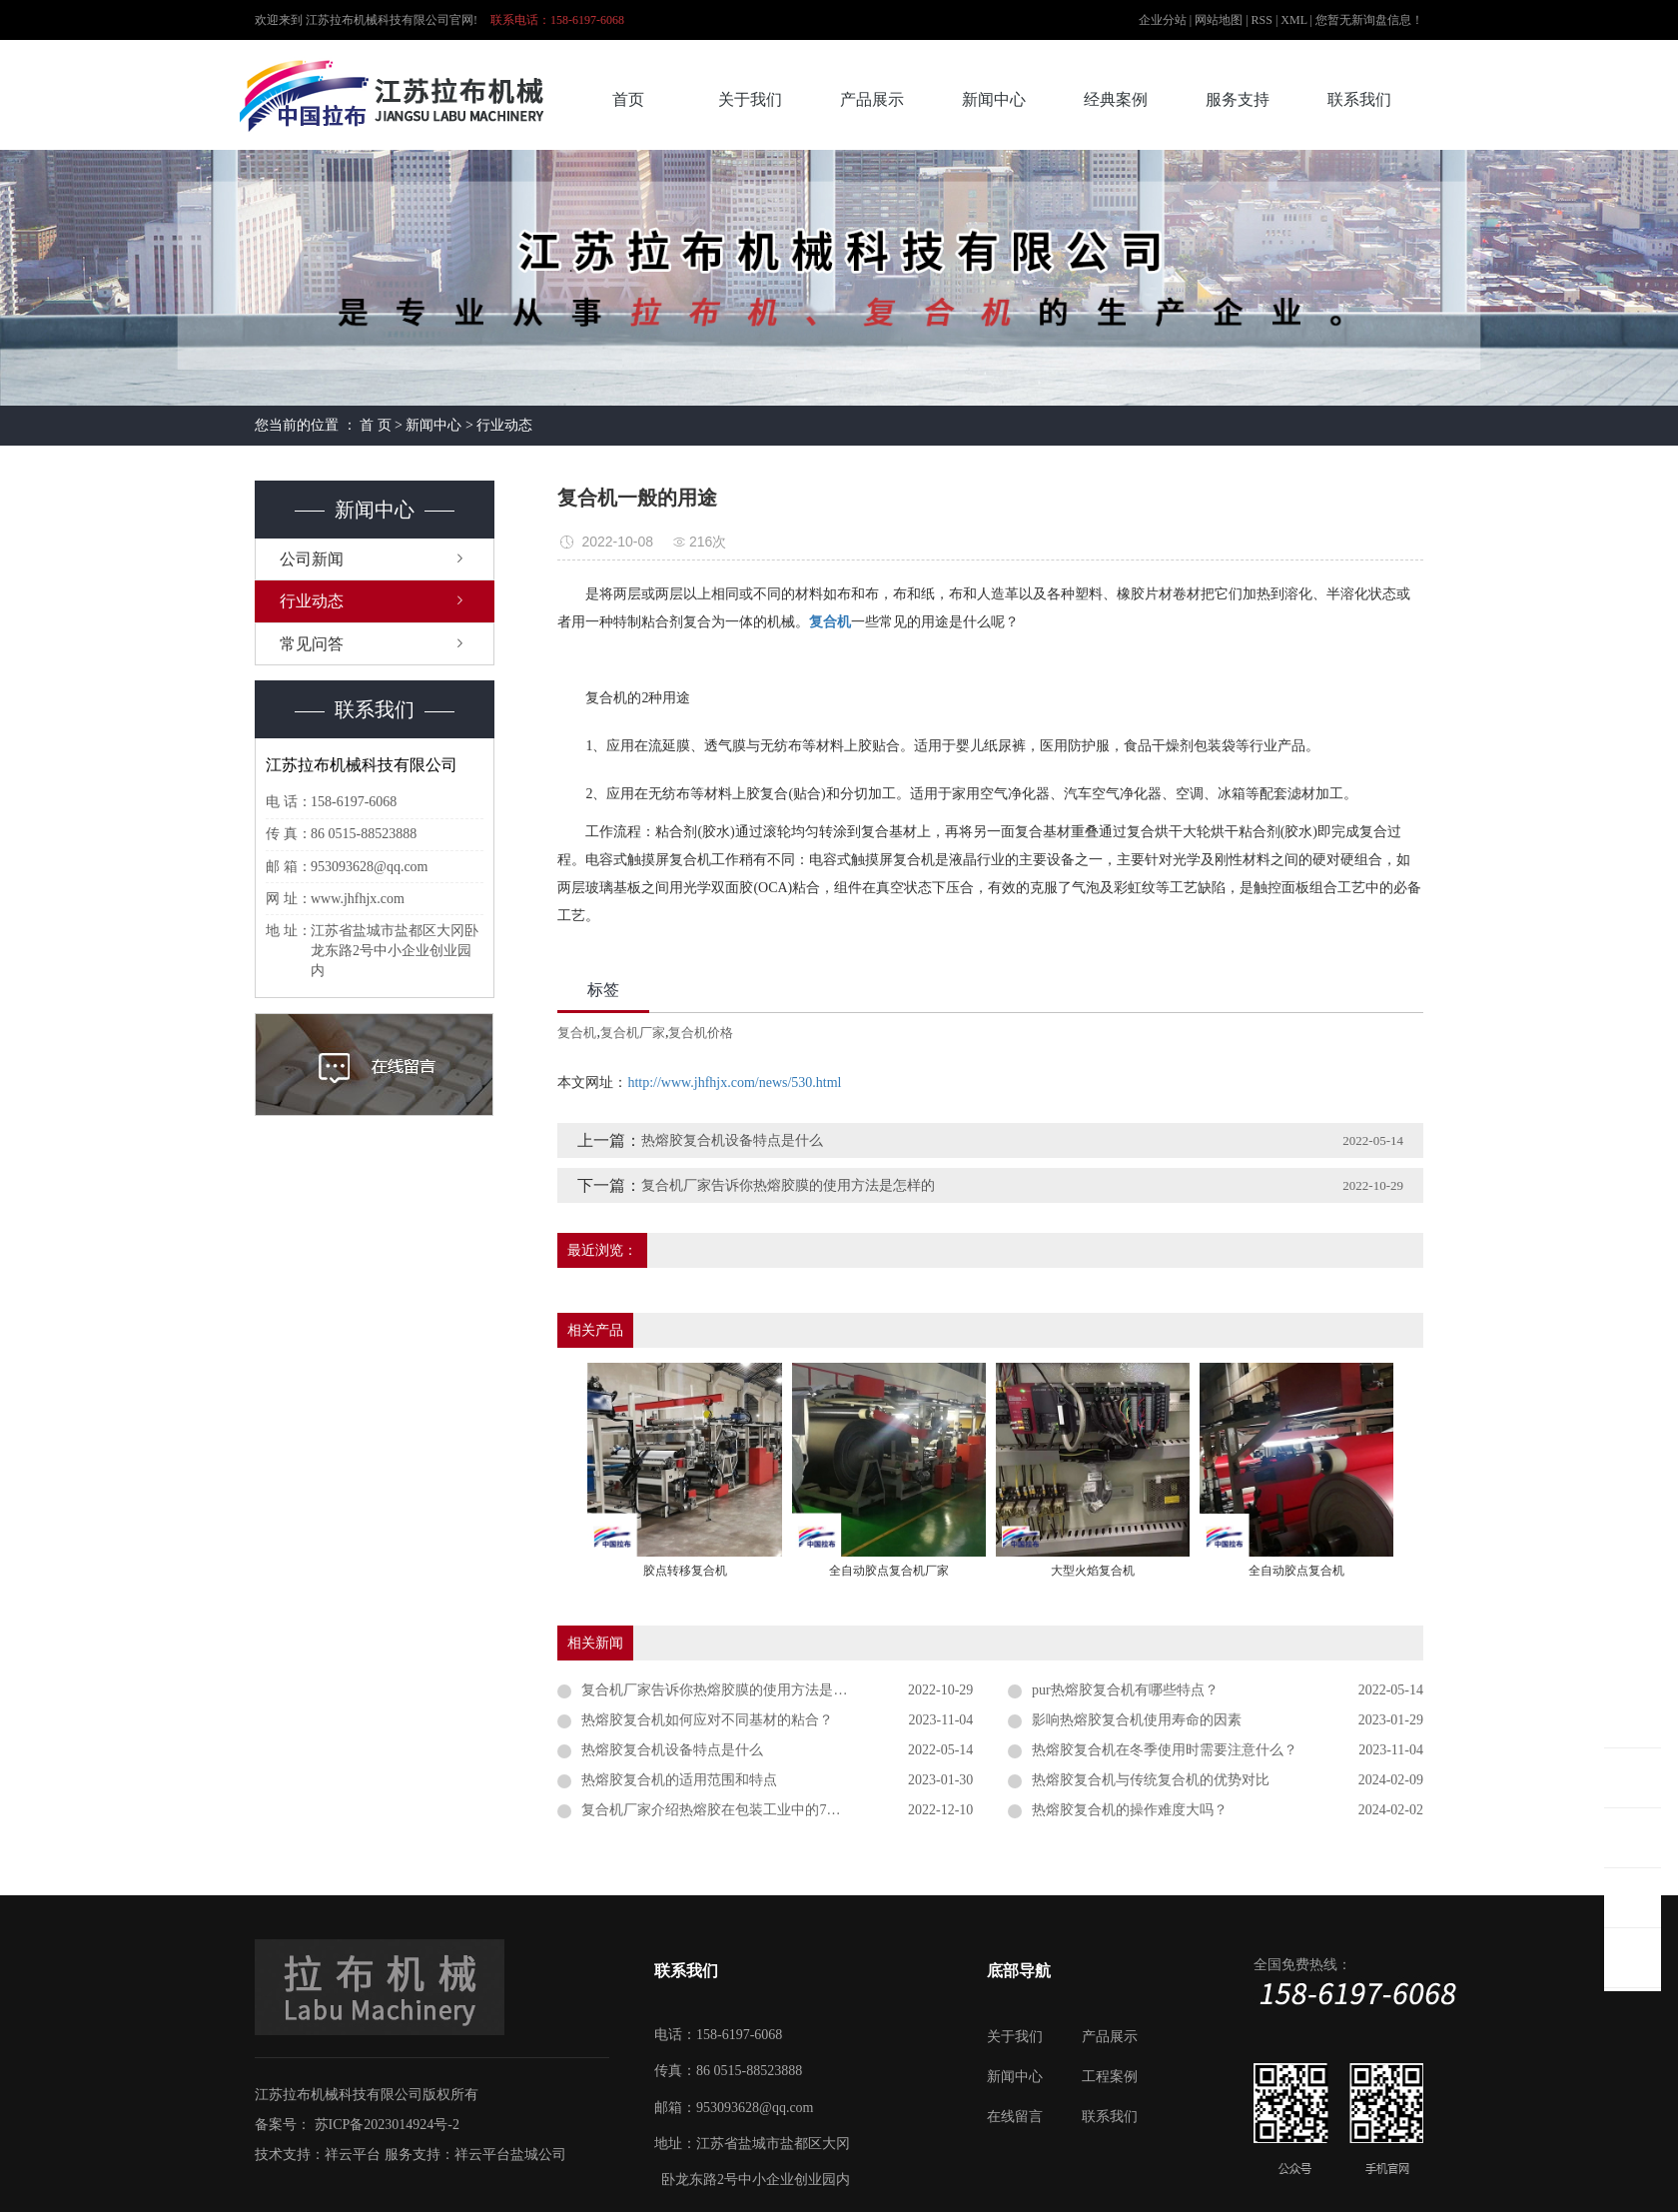 The height and width of the screenshot is (2212, 1678). I want to click on 首页, so click(628, 99).